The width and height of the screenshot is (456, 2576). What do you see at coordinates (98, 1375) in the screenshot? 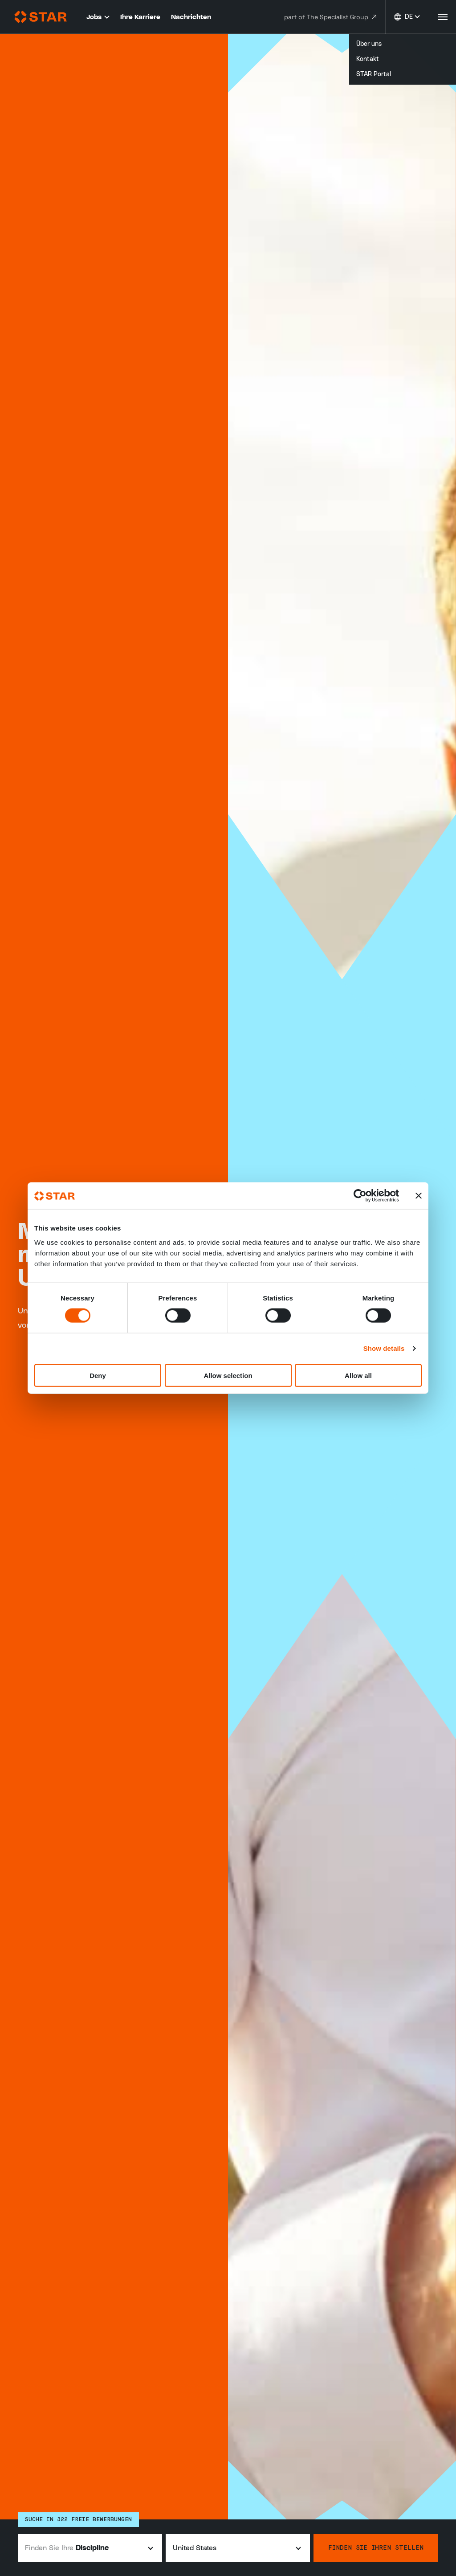
I see `Deny` at bounding box center [98, 1375].